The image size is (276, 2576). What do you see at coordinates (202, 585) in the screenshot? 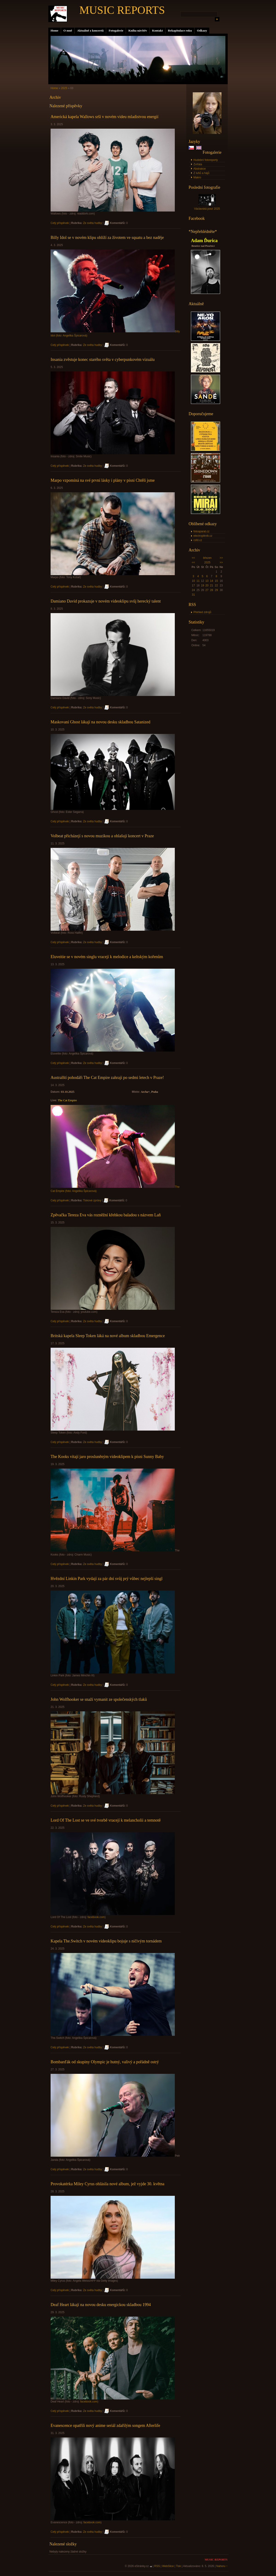
I see `19` at bounding box center [202, 585].